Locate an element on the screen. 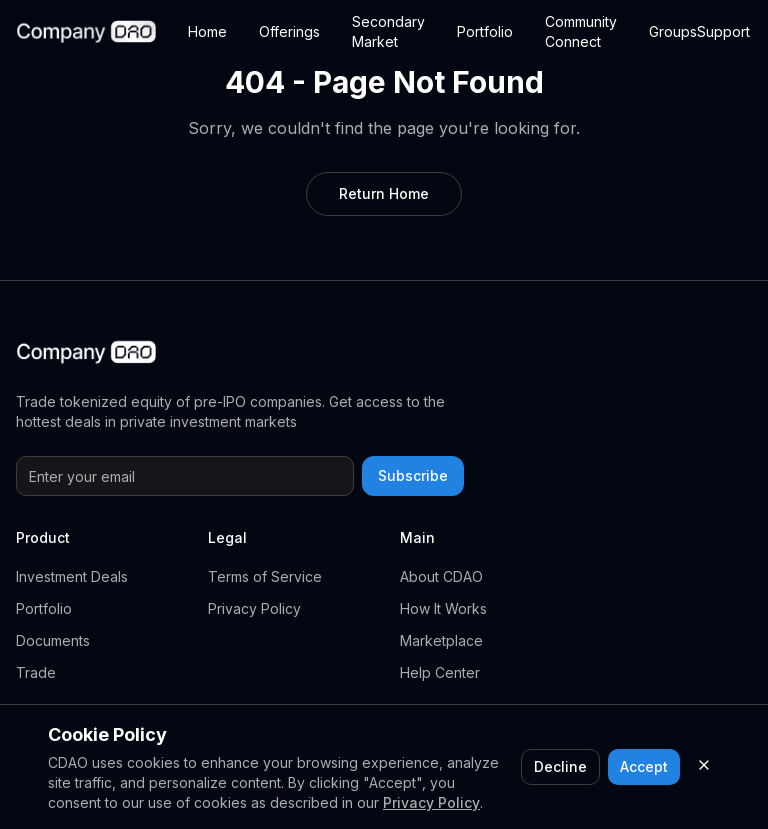 The height and width of the screenshot is (829, 768). Privacy Policy is located at coordinates (254, 608).